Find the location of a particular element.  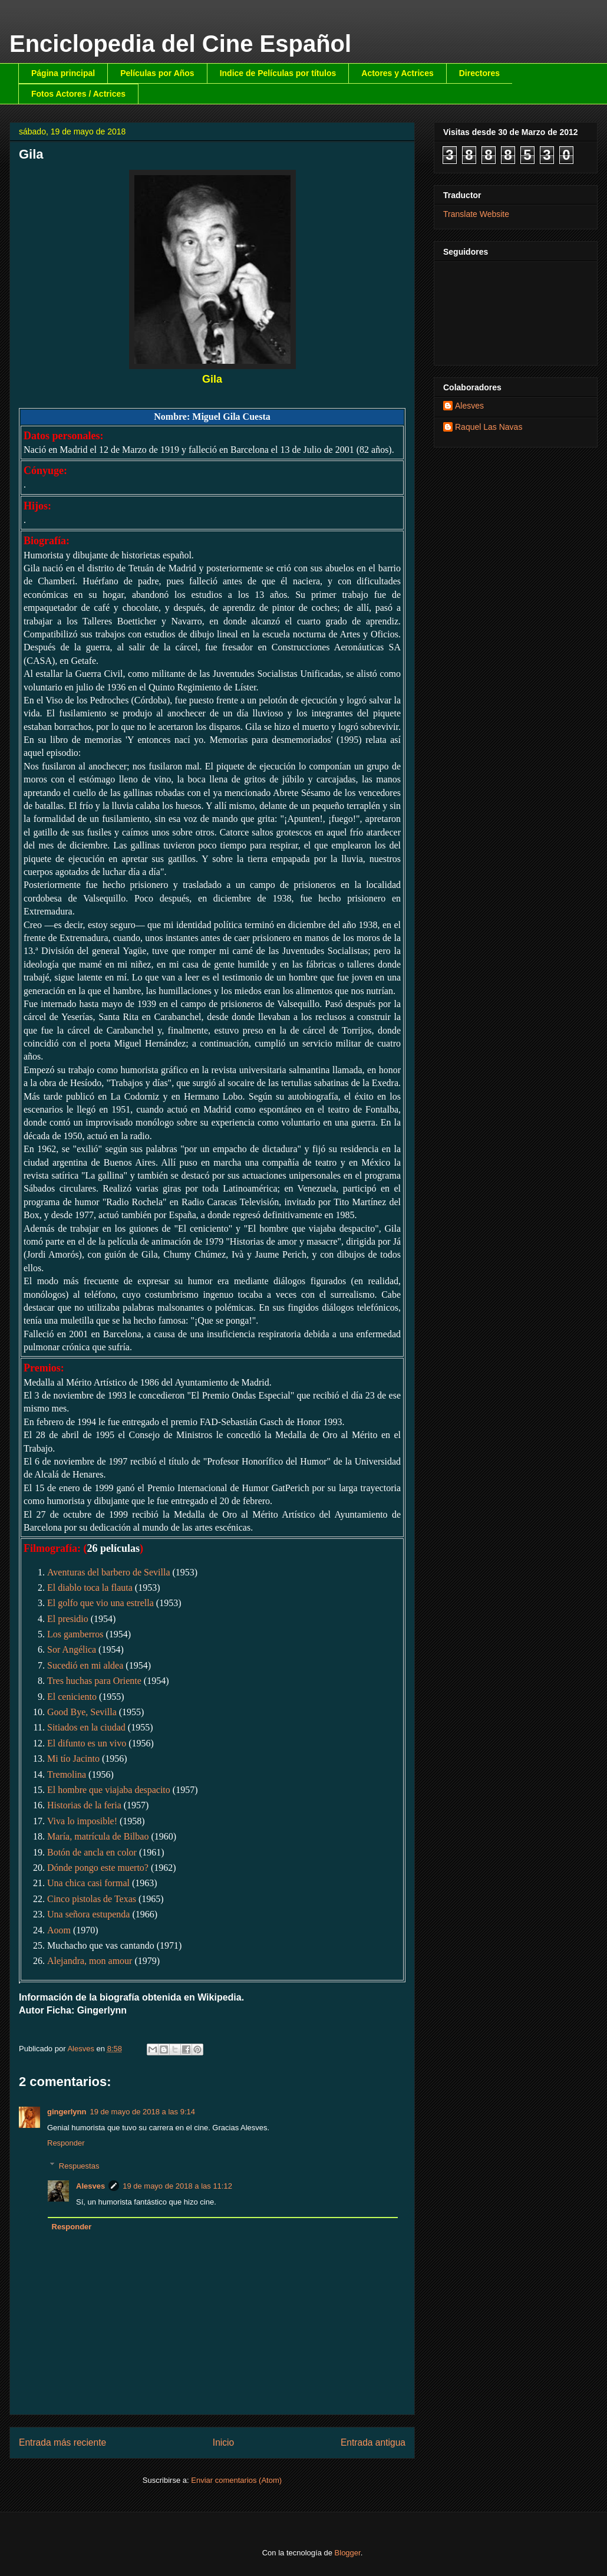

Responder is located at coordinates (66, 2143).